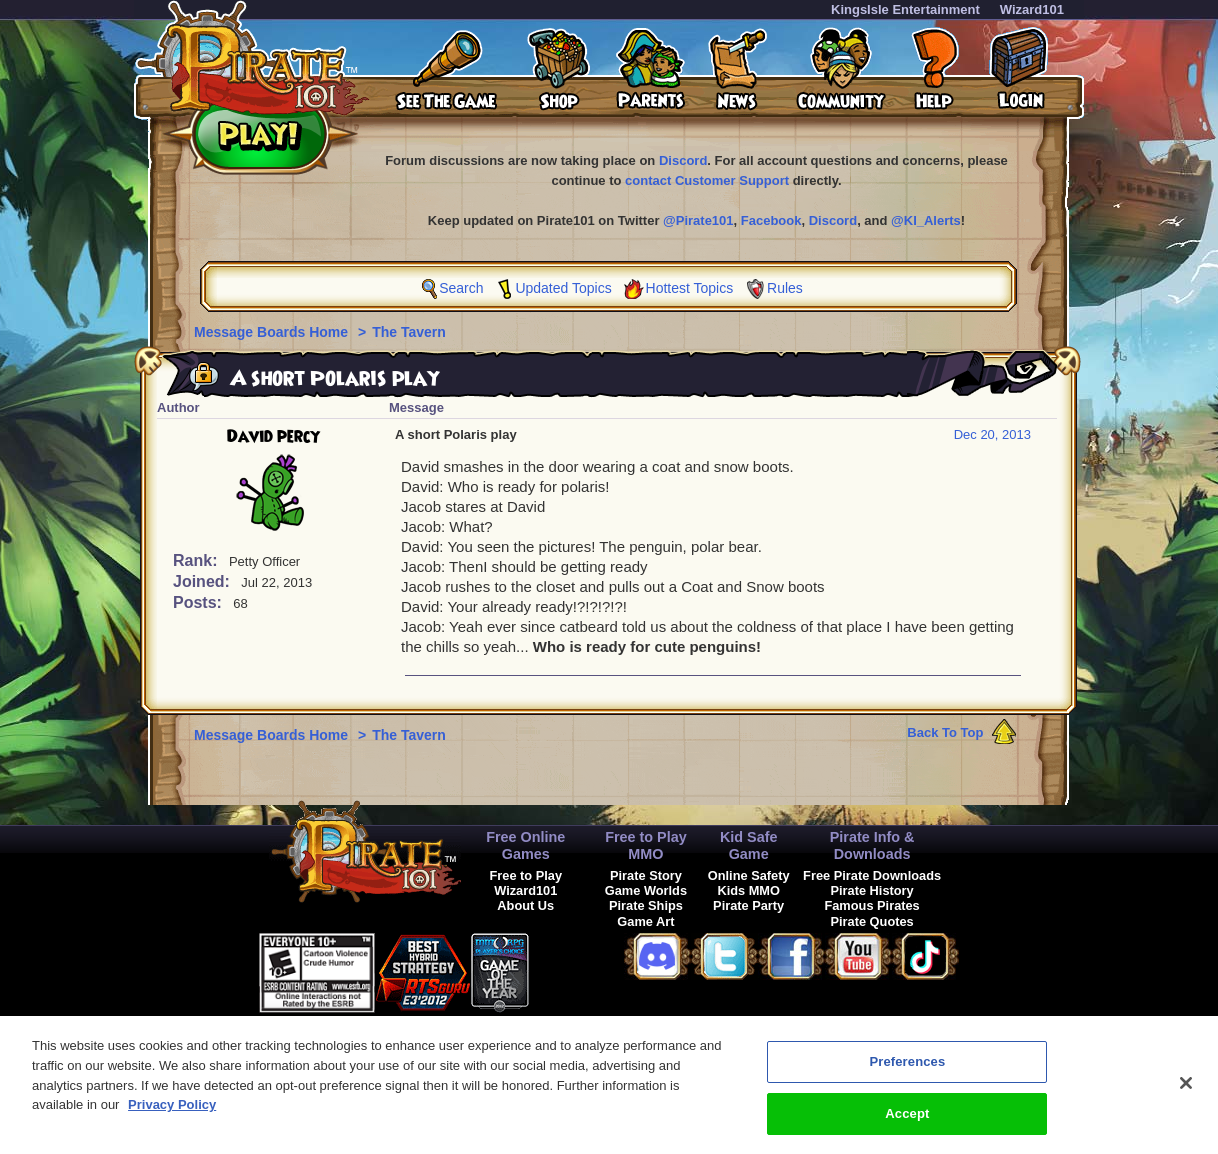  Describe the element at coordinates (749, 875) in the screenshot. I see `Online Safety` at that location.